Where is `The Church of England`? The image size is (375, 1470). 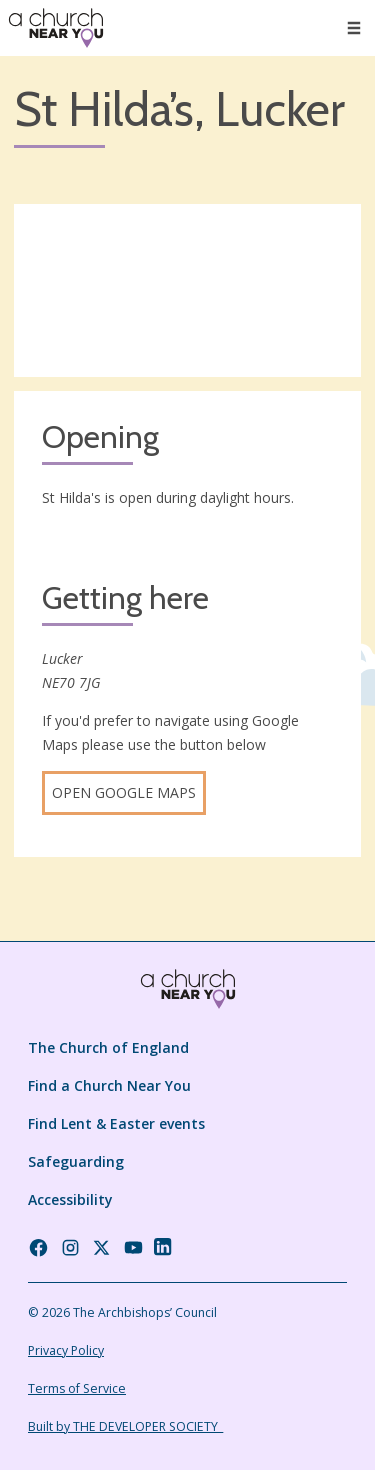 The Church of England is located at coordinates (108, 1047).